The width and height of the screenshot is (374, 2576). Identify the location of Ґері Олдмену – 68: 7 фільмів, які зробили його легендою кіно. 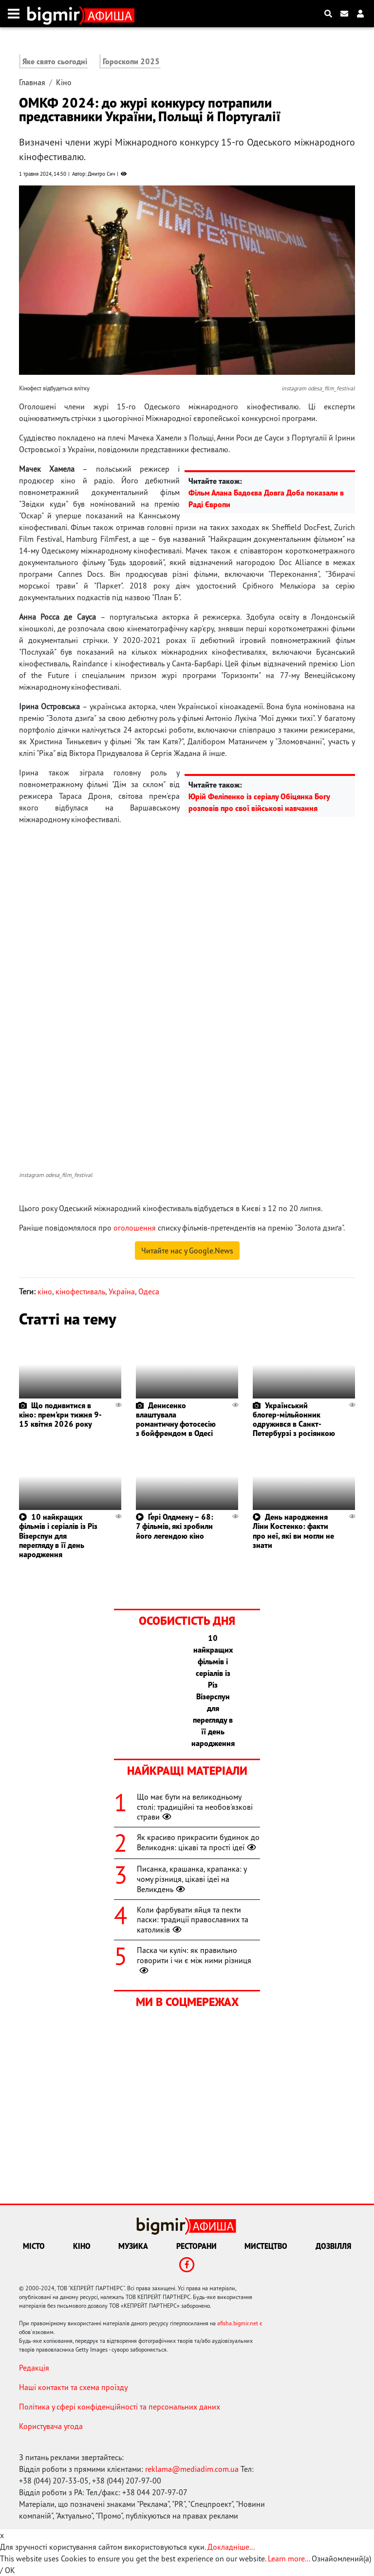
(174, 1526).